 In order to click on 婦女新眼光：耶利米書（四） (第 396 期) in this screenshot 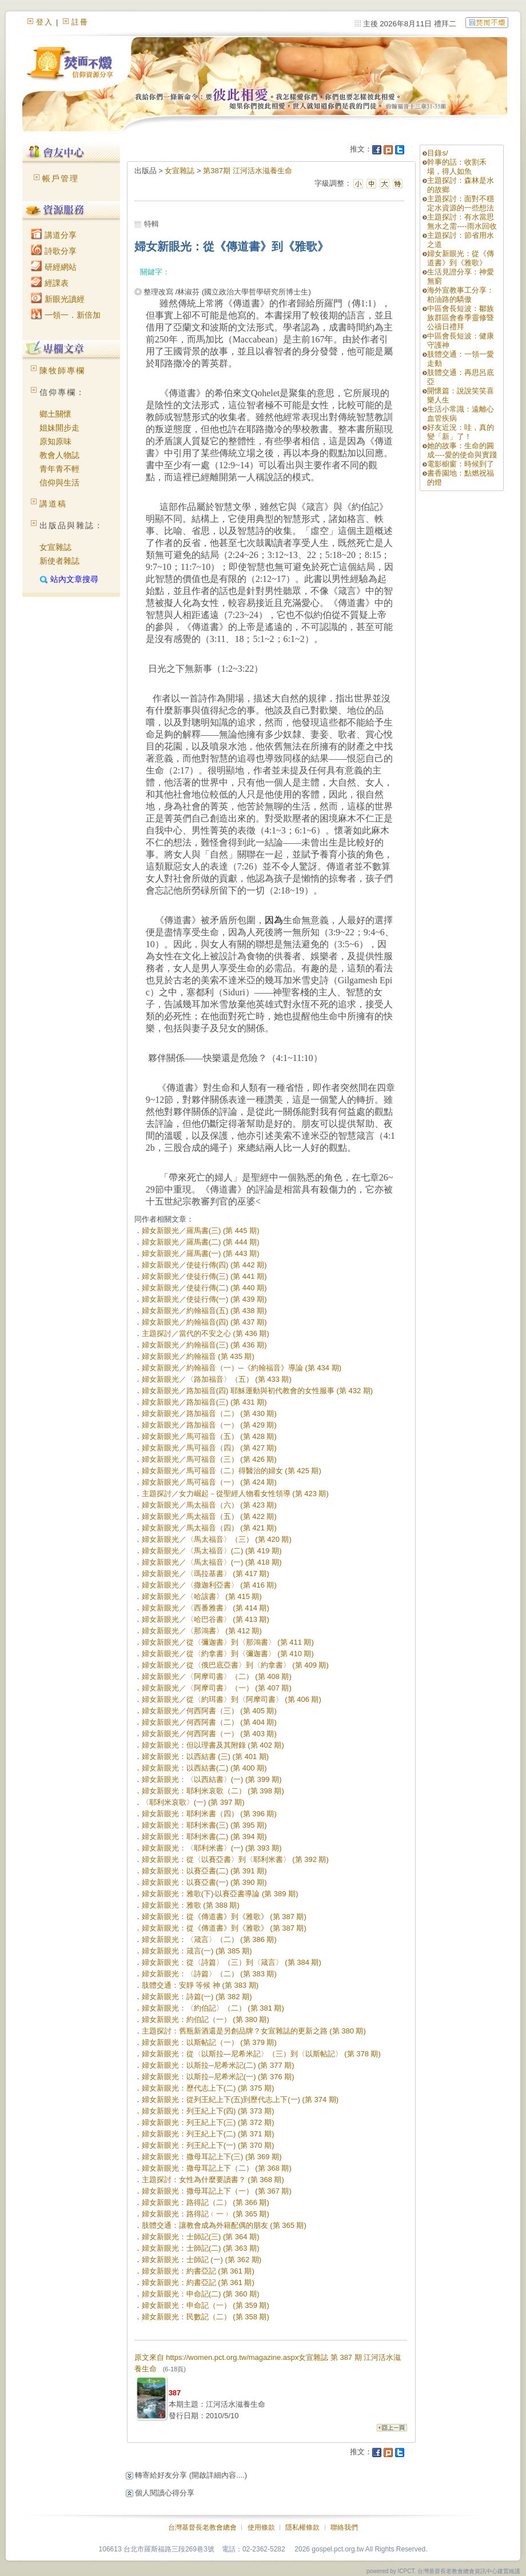, I will do `click(209, 1813)`.